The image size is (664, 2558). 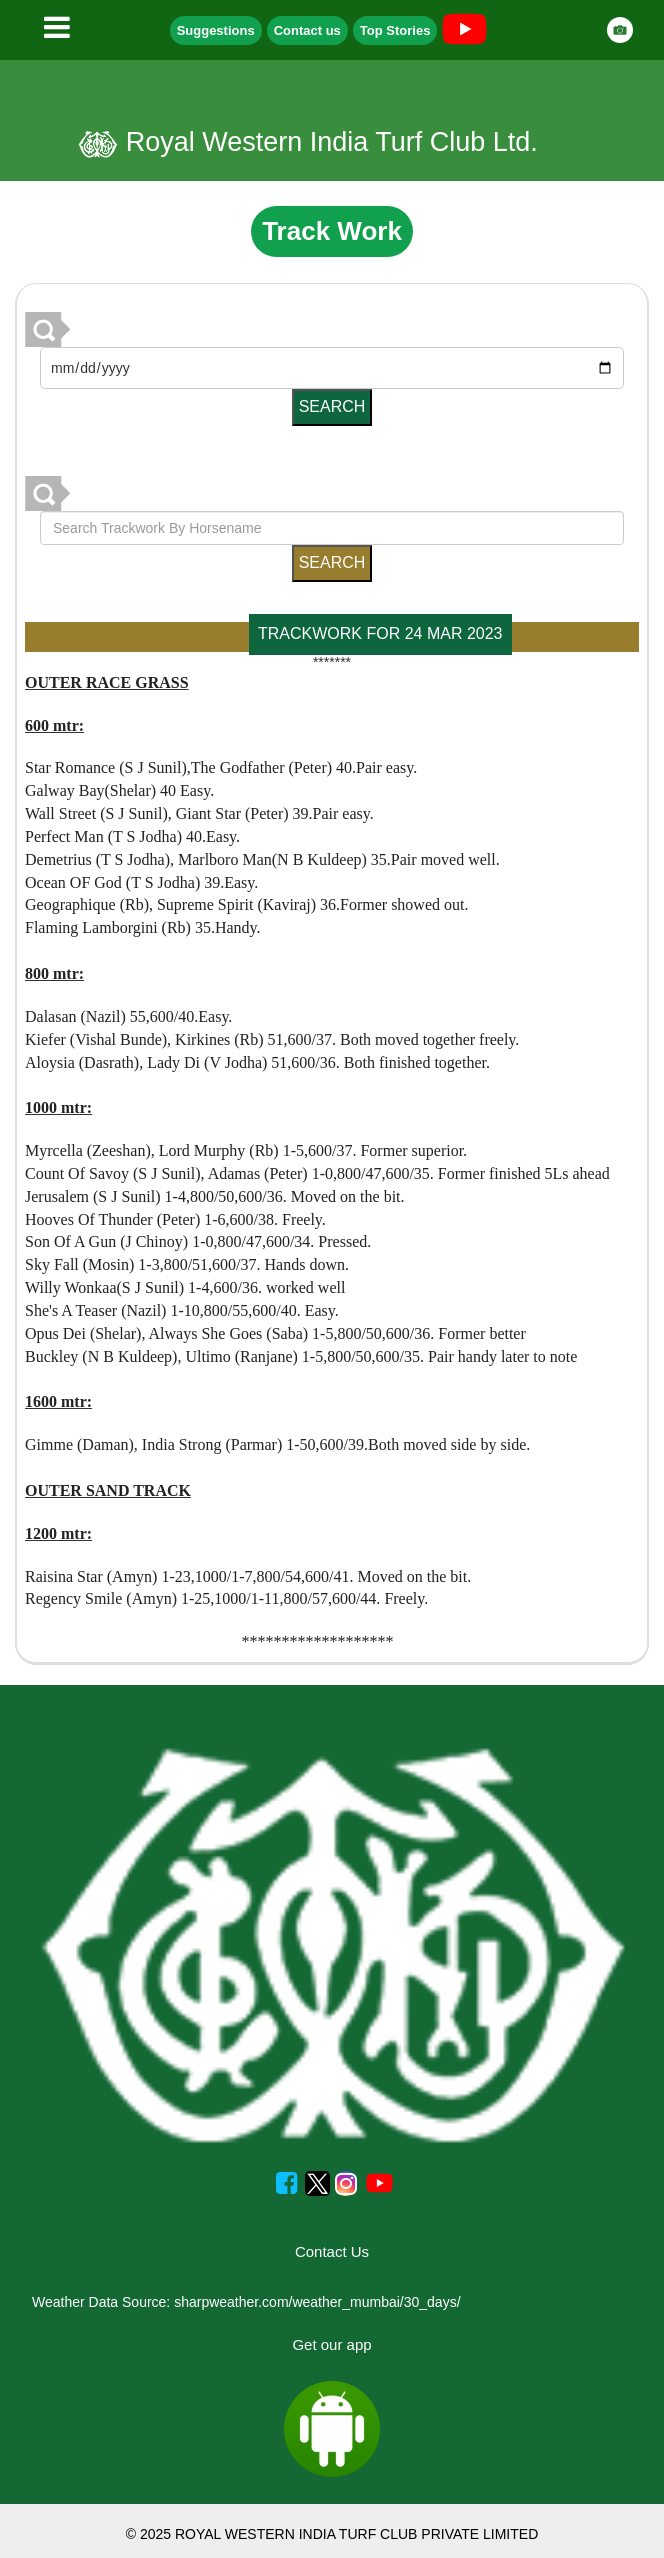 I want to click on Contact Us, so click(x=332, y=2251).